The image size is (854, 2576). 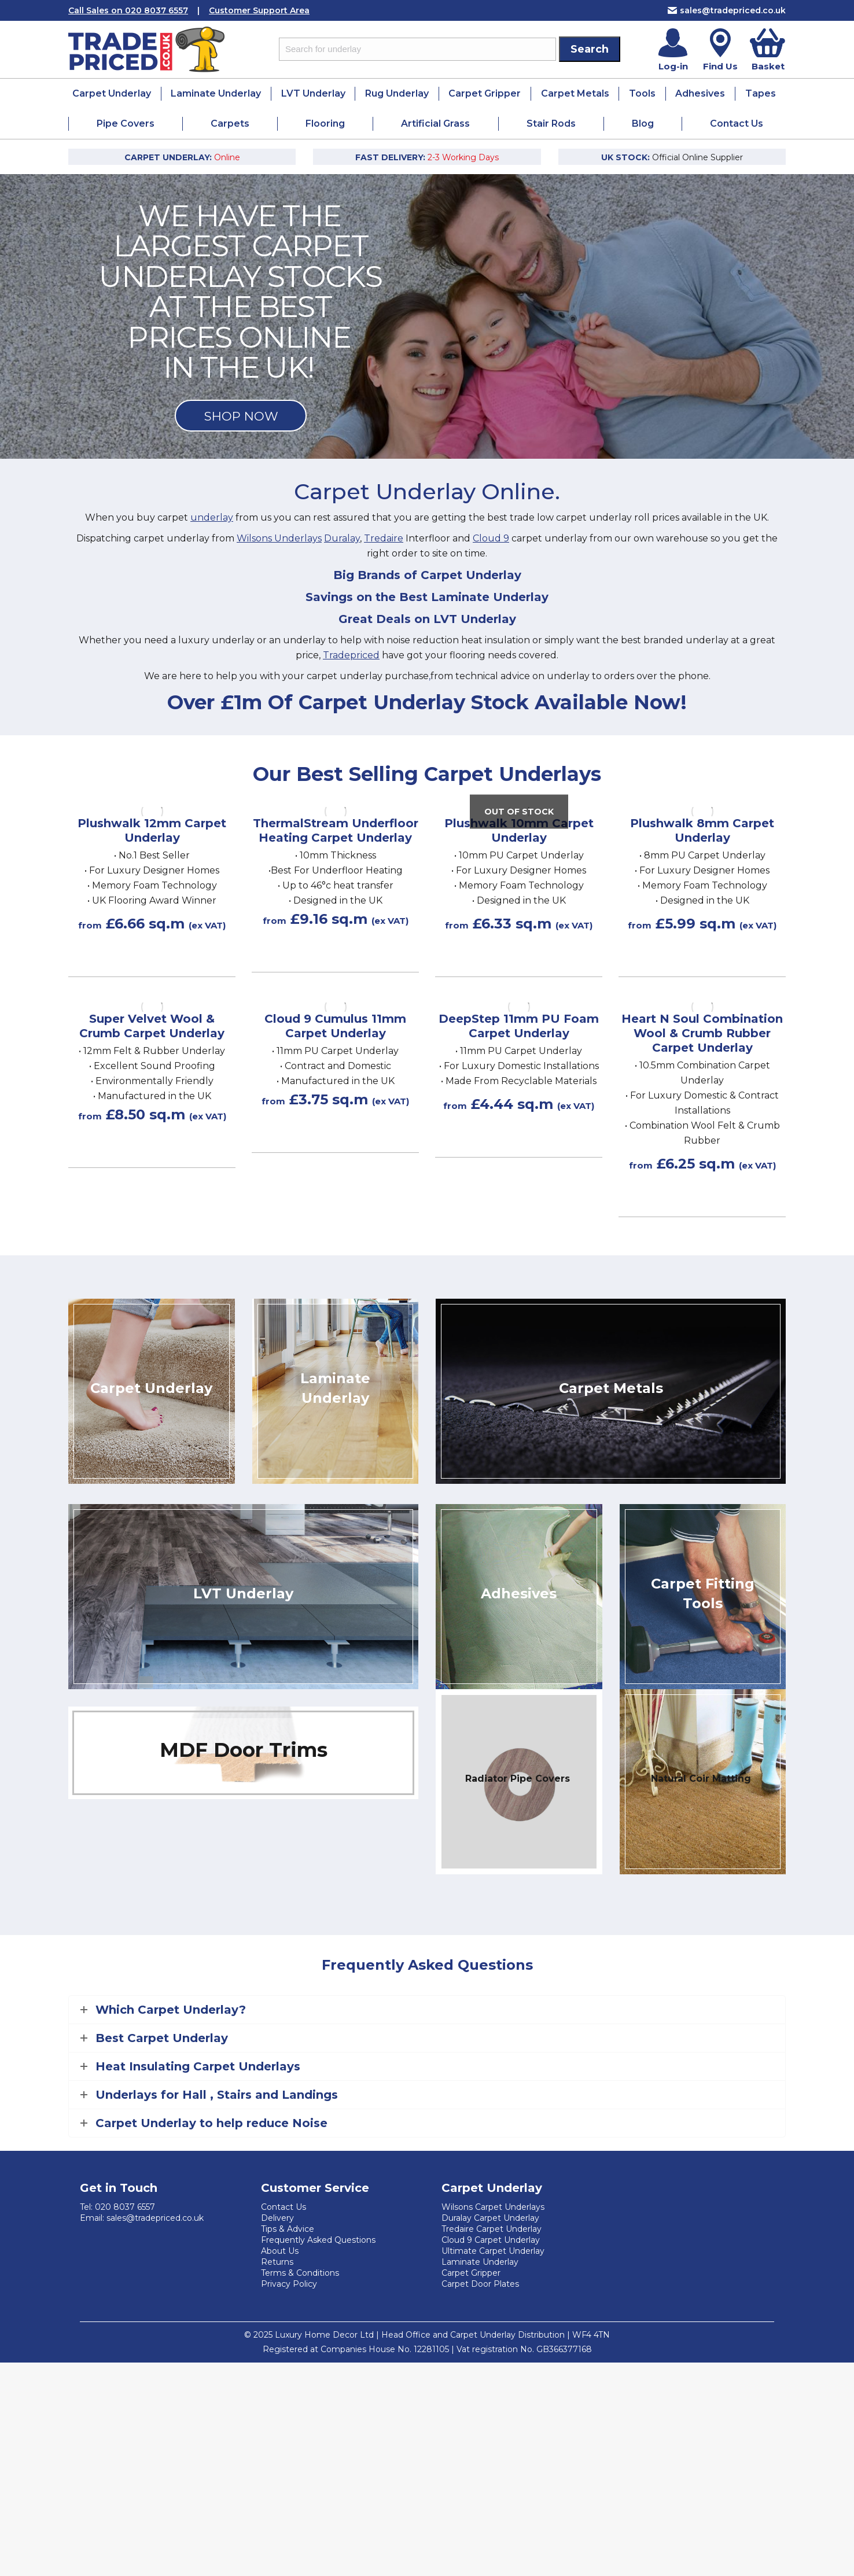 What do you see at coordinates (702, 830) in the screenshot?
I see `Plushwalk 8mm Carpet Underlay` at bounding box center [702, 830].